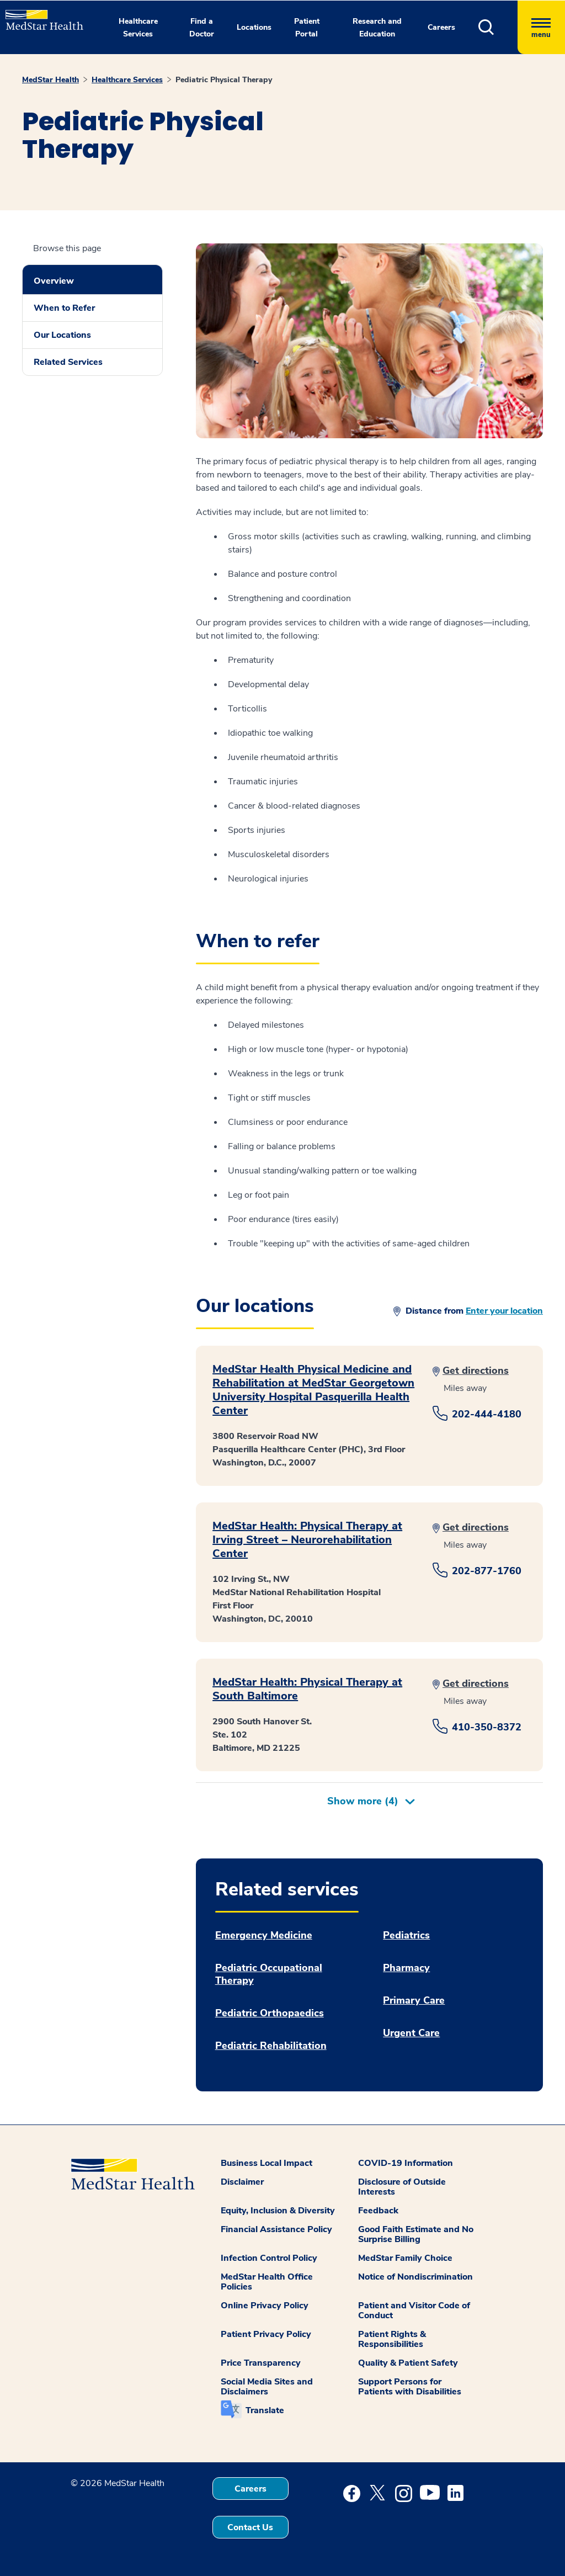 The width and height of the screenshot is (565, 2576). Describe the element at coordinates (476, 1370) in the screenshot. I see `Get directions` at that location.